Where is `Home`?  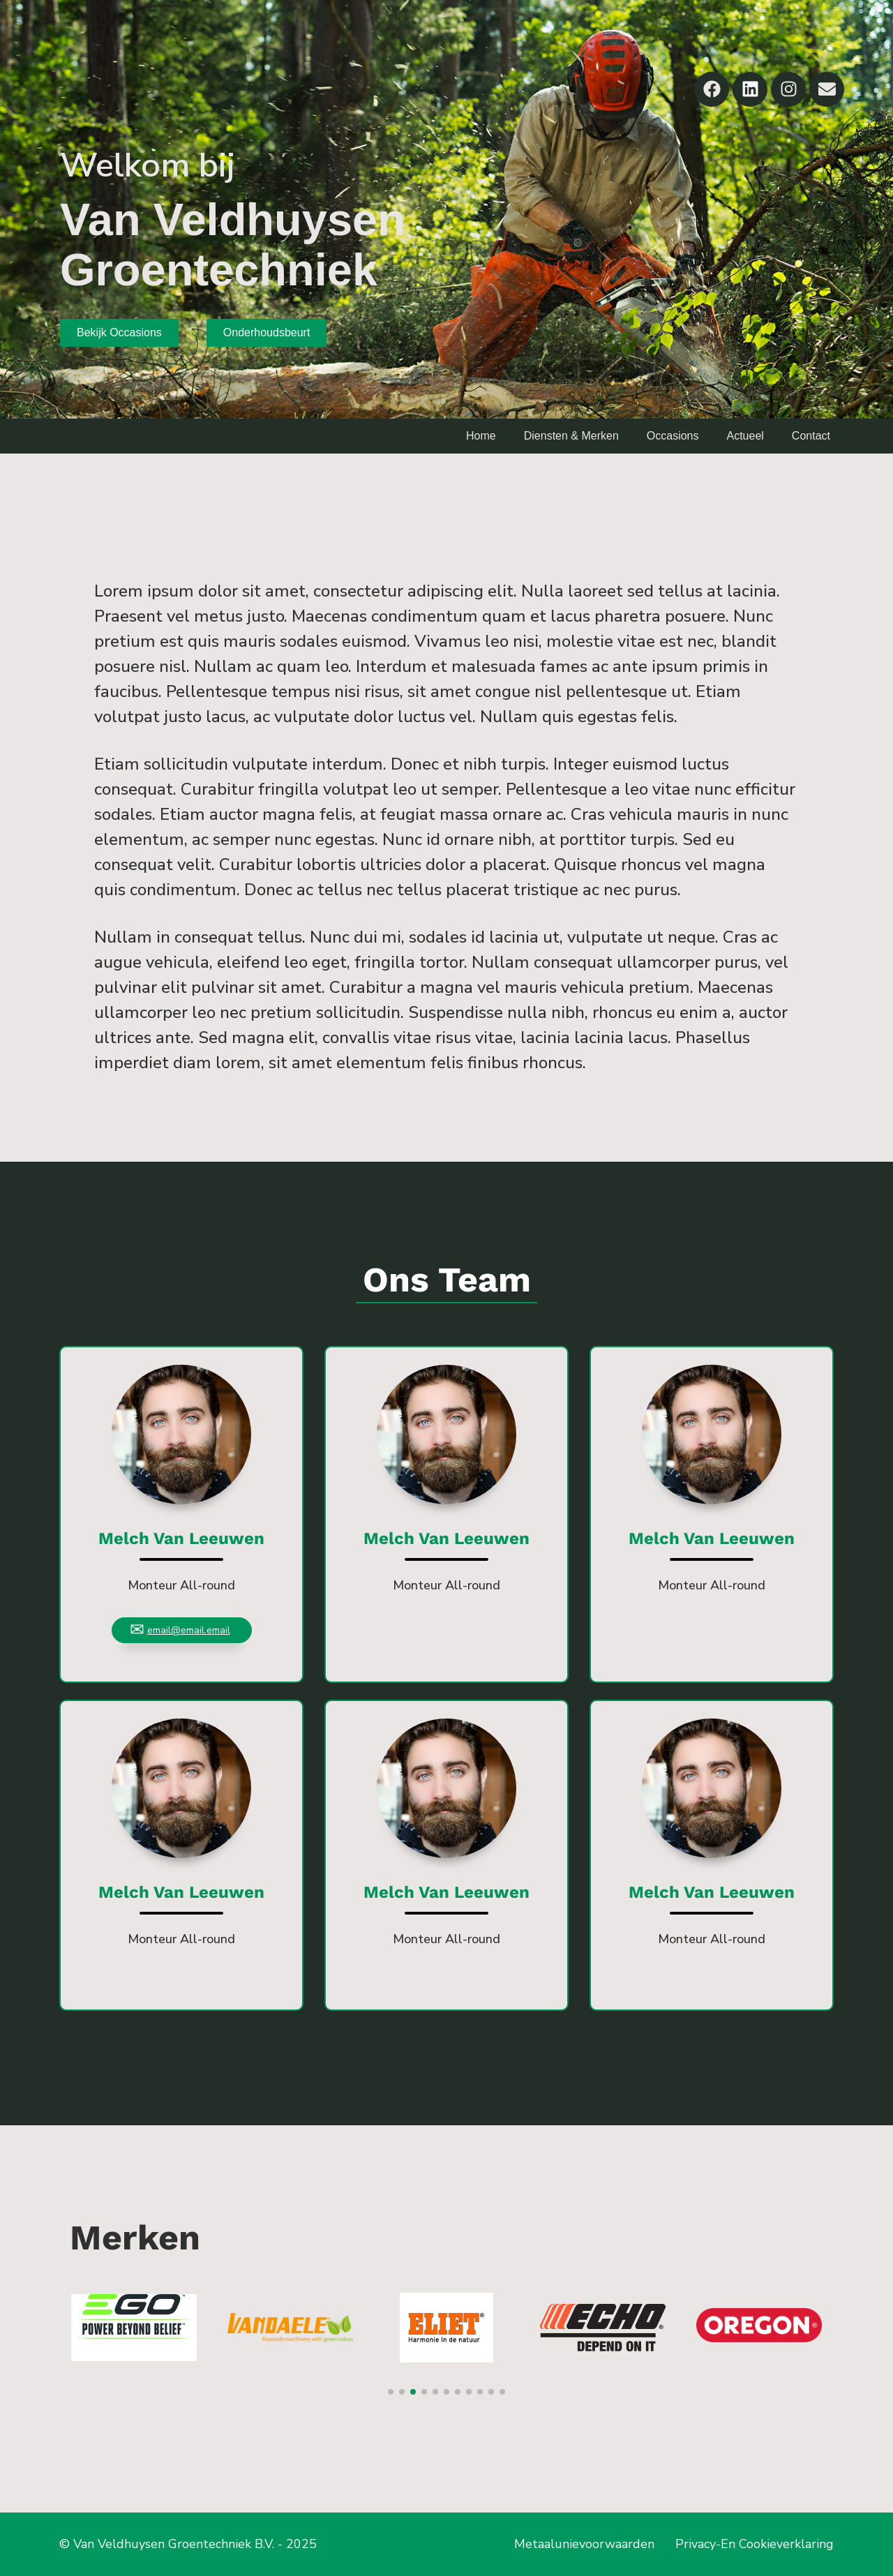 Home is located at coordinates (481, 436).